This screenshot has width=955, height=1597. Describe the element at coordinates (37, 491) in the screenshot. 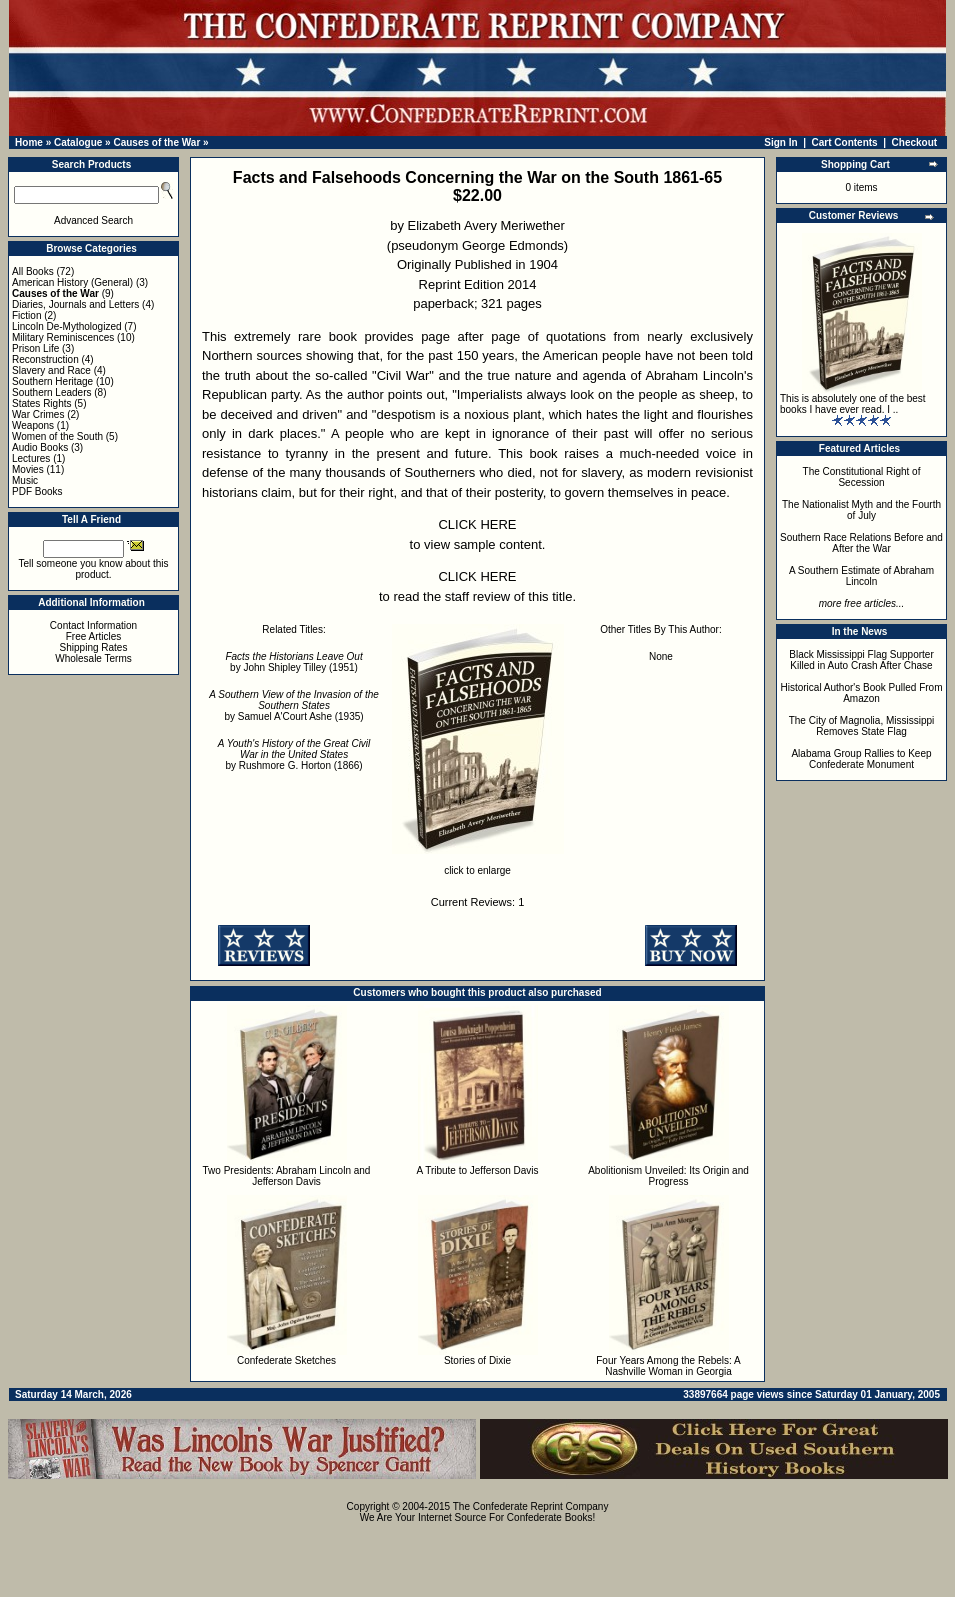

I see `PDF Books` at that location.